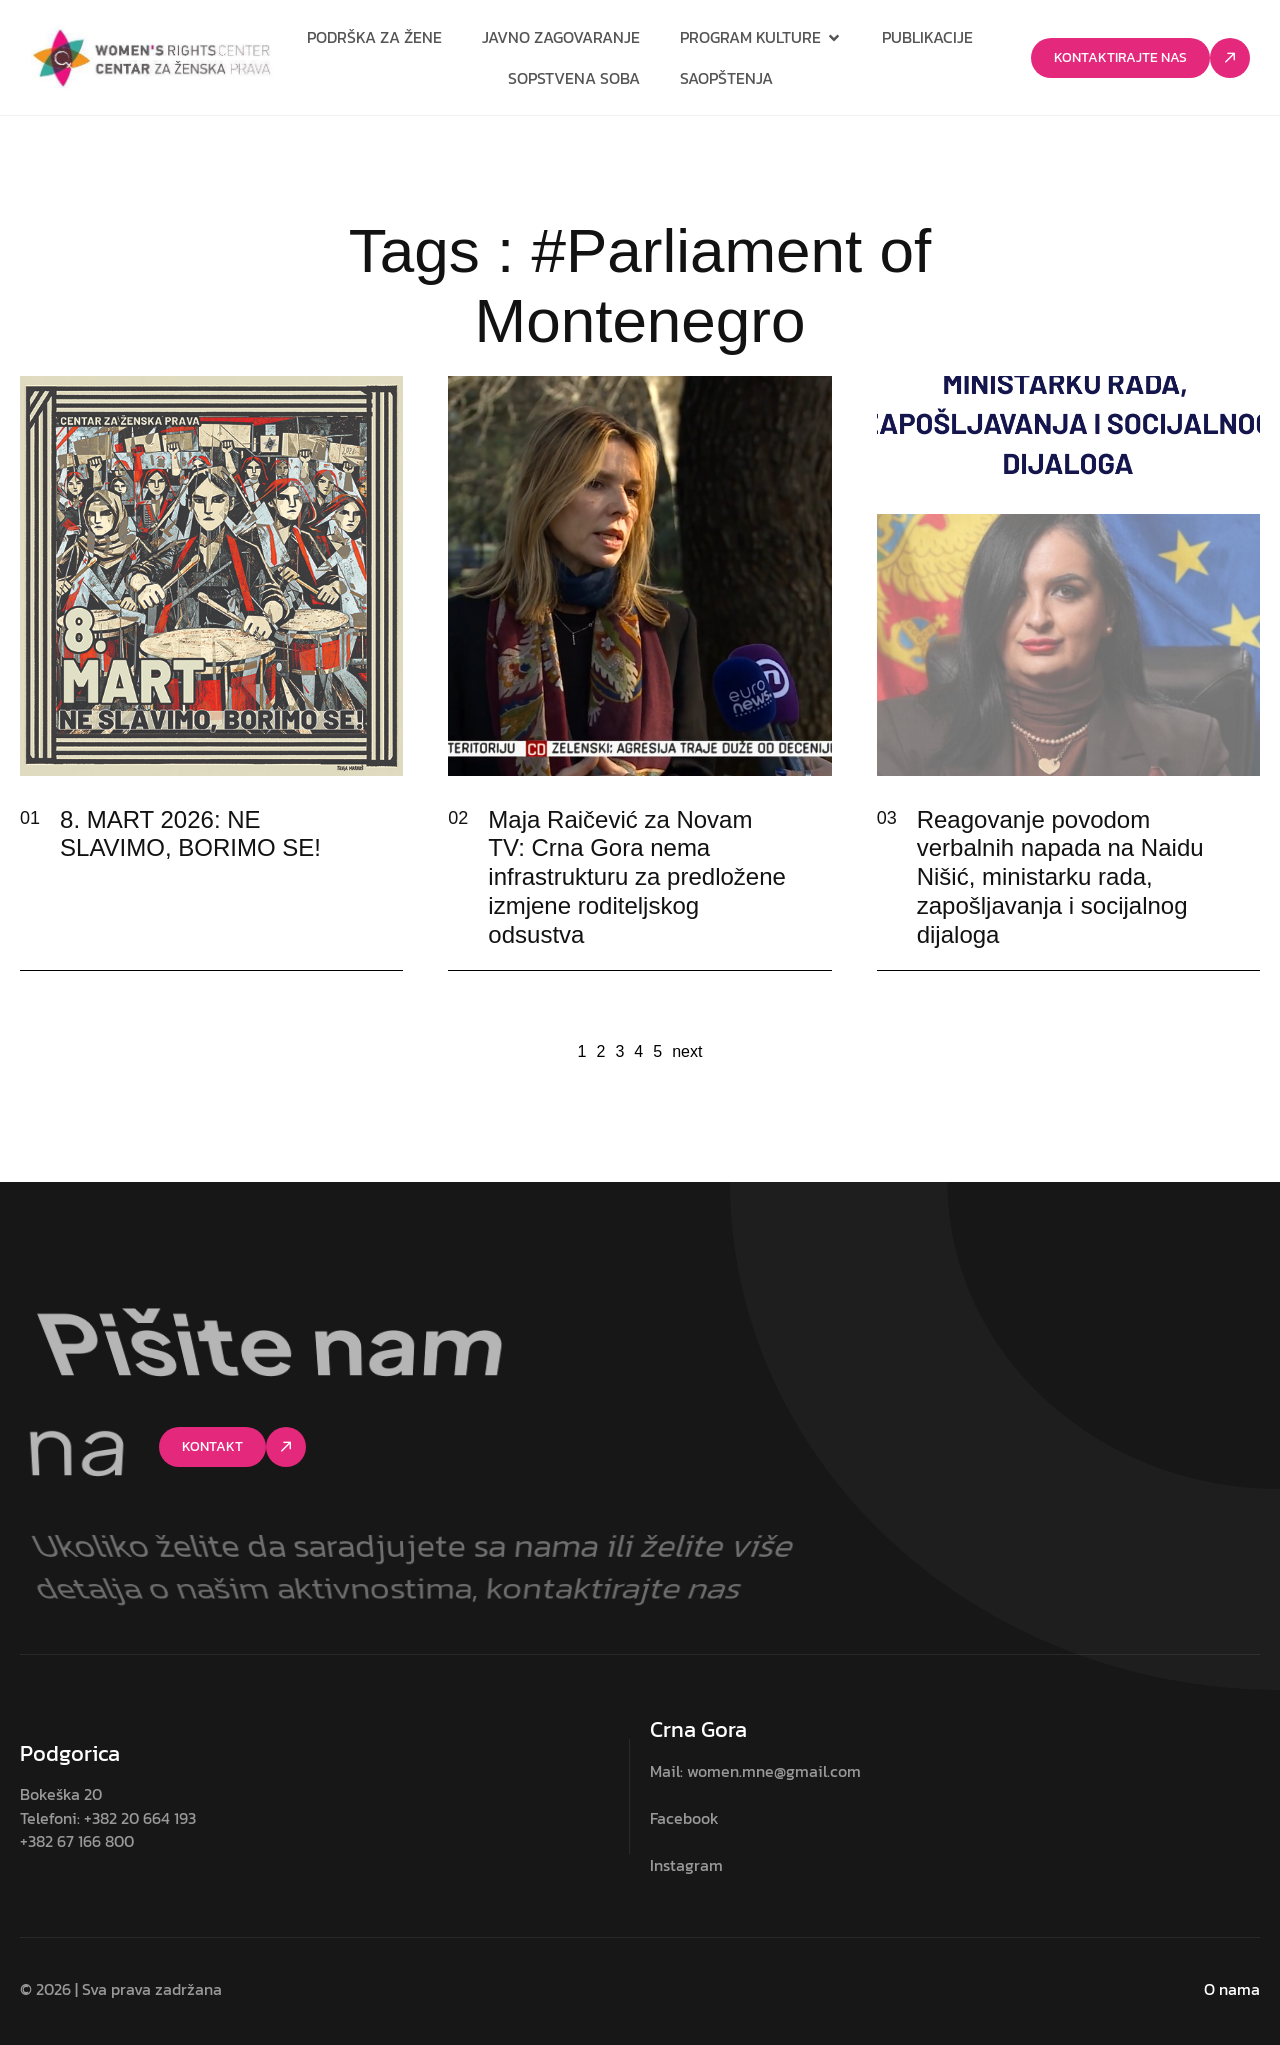 The image size is (1280, 2045). What do you see at coordinates (774, 1771) in the screenshot?
I see `women.mne@gmail.com` at bounding box center [774, 1771].